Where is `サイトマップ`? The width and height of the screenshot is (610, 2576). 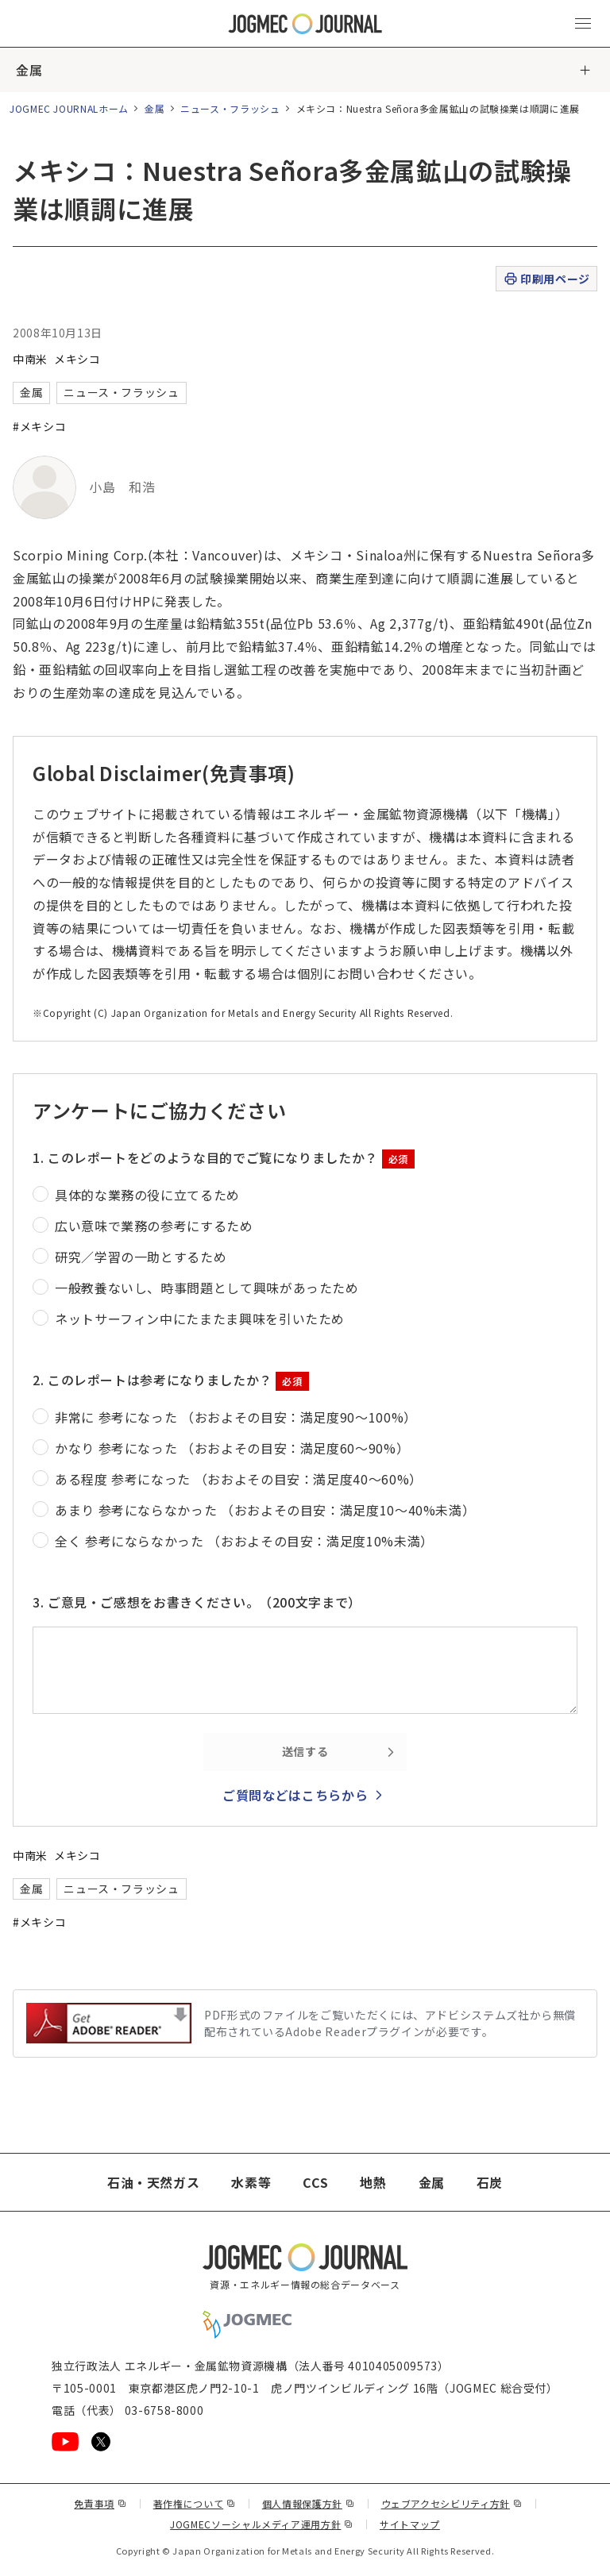 サイトマップ is located at coordinates (410, 2524).